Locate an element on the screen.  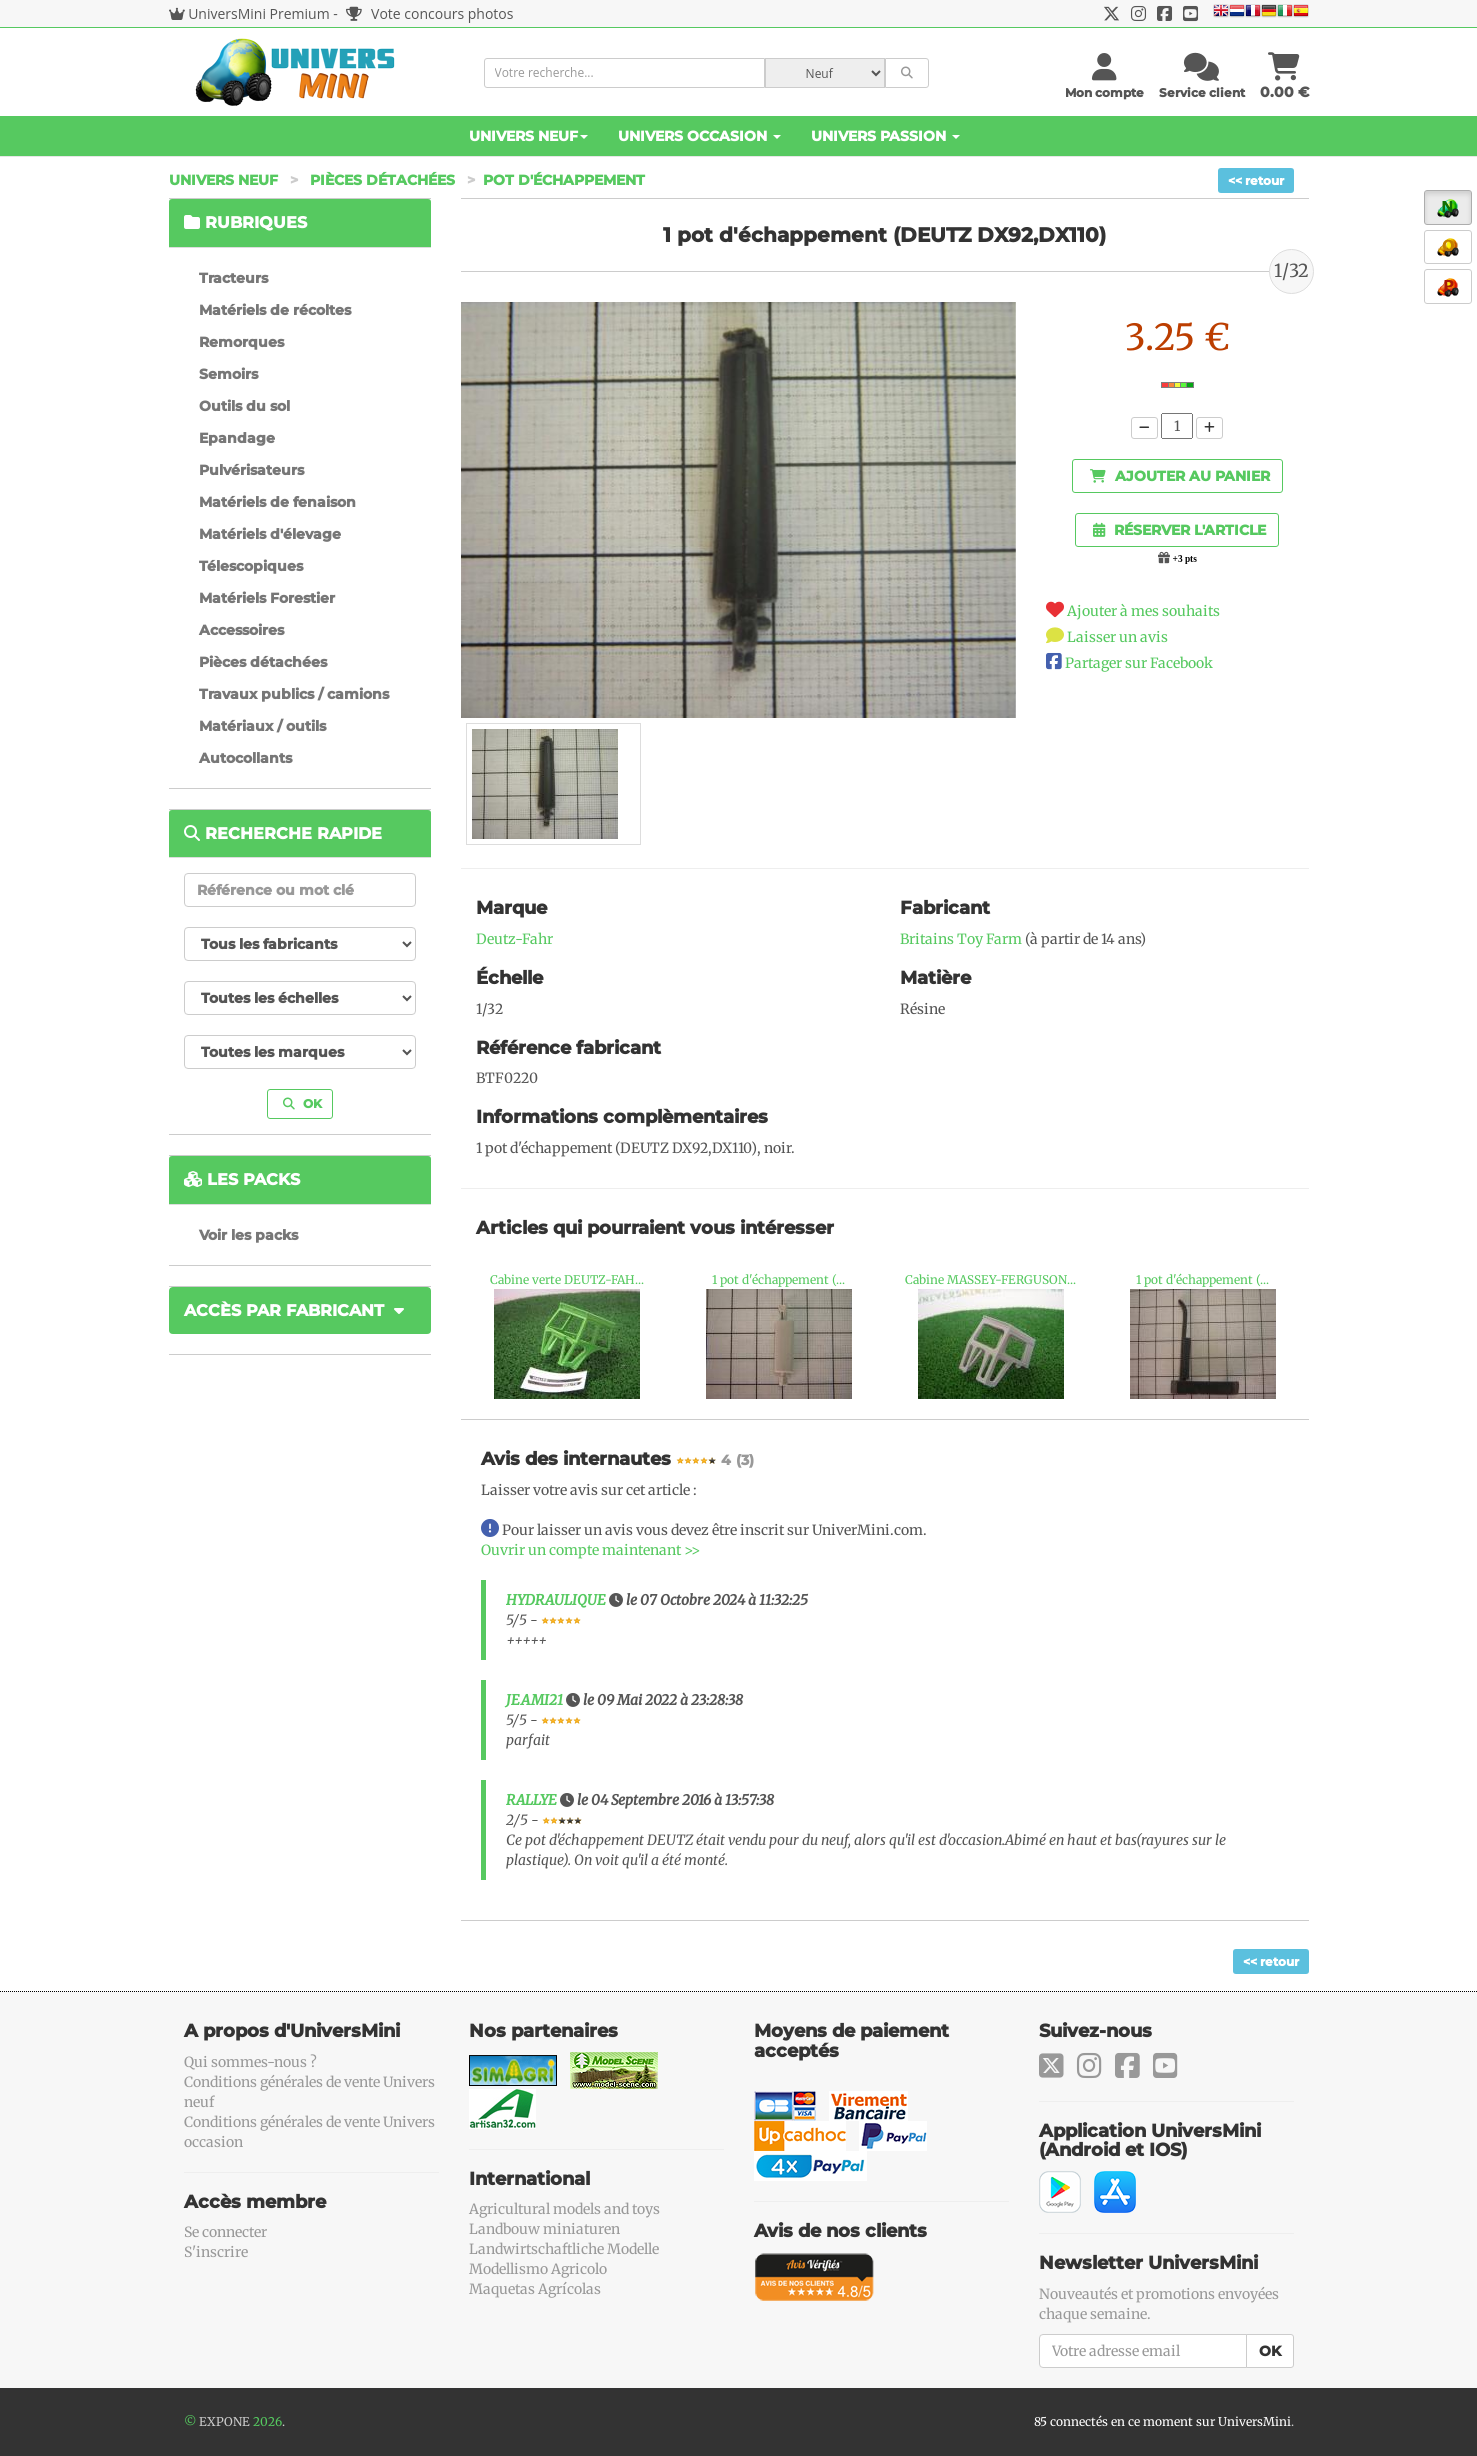
Pot d'échappement is located at coordinates (564, 180).